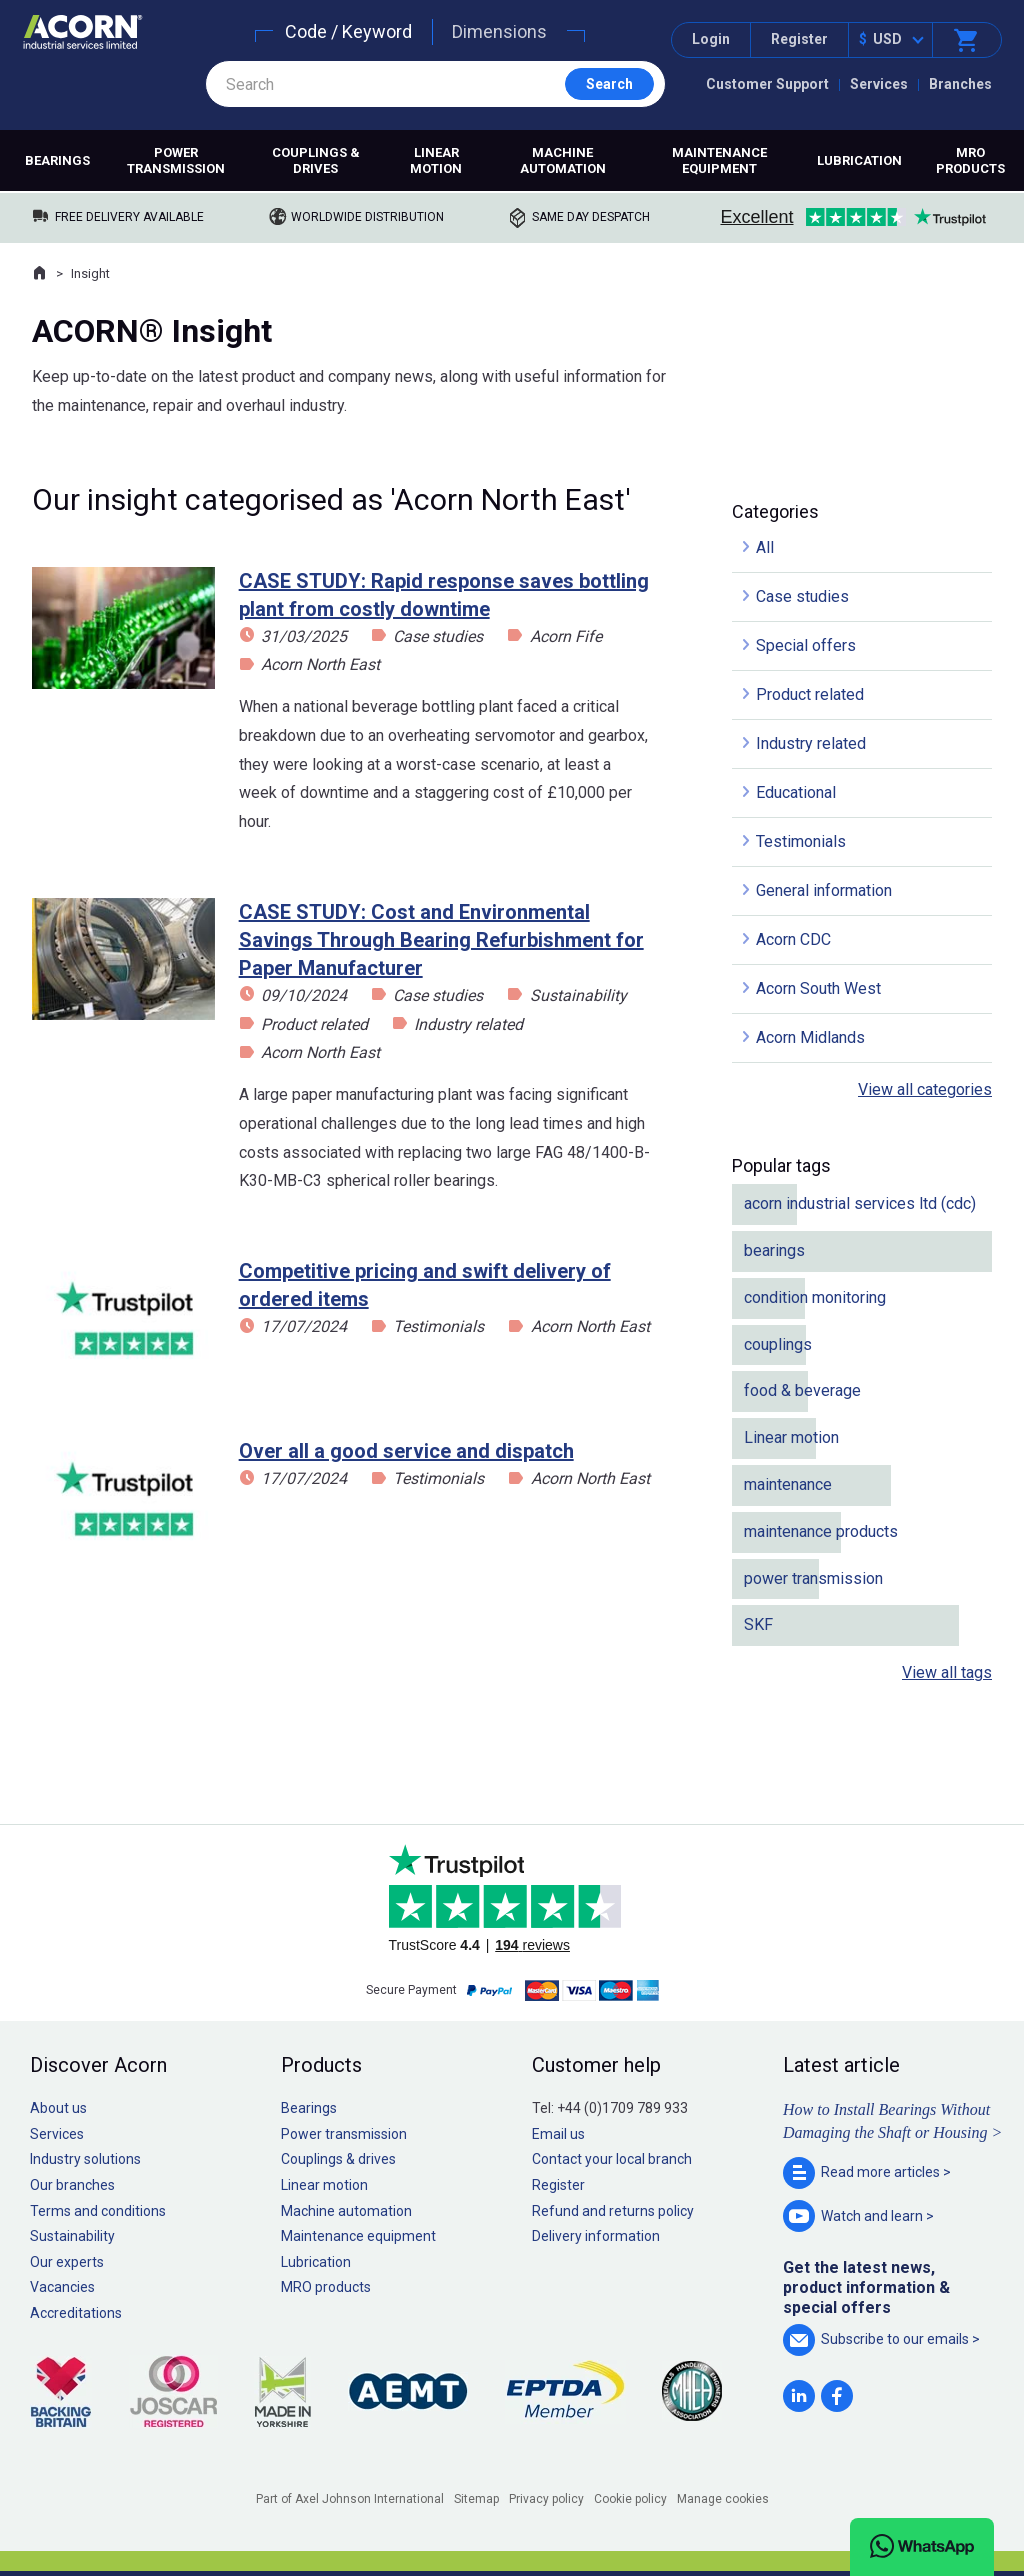  What do you see at coordinates (67, 2262) in the screenshot?
I see `Our experts` at bounding box center [67, 2262].